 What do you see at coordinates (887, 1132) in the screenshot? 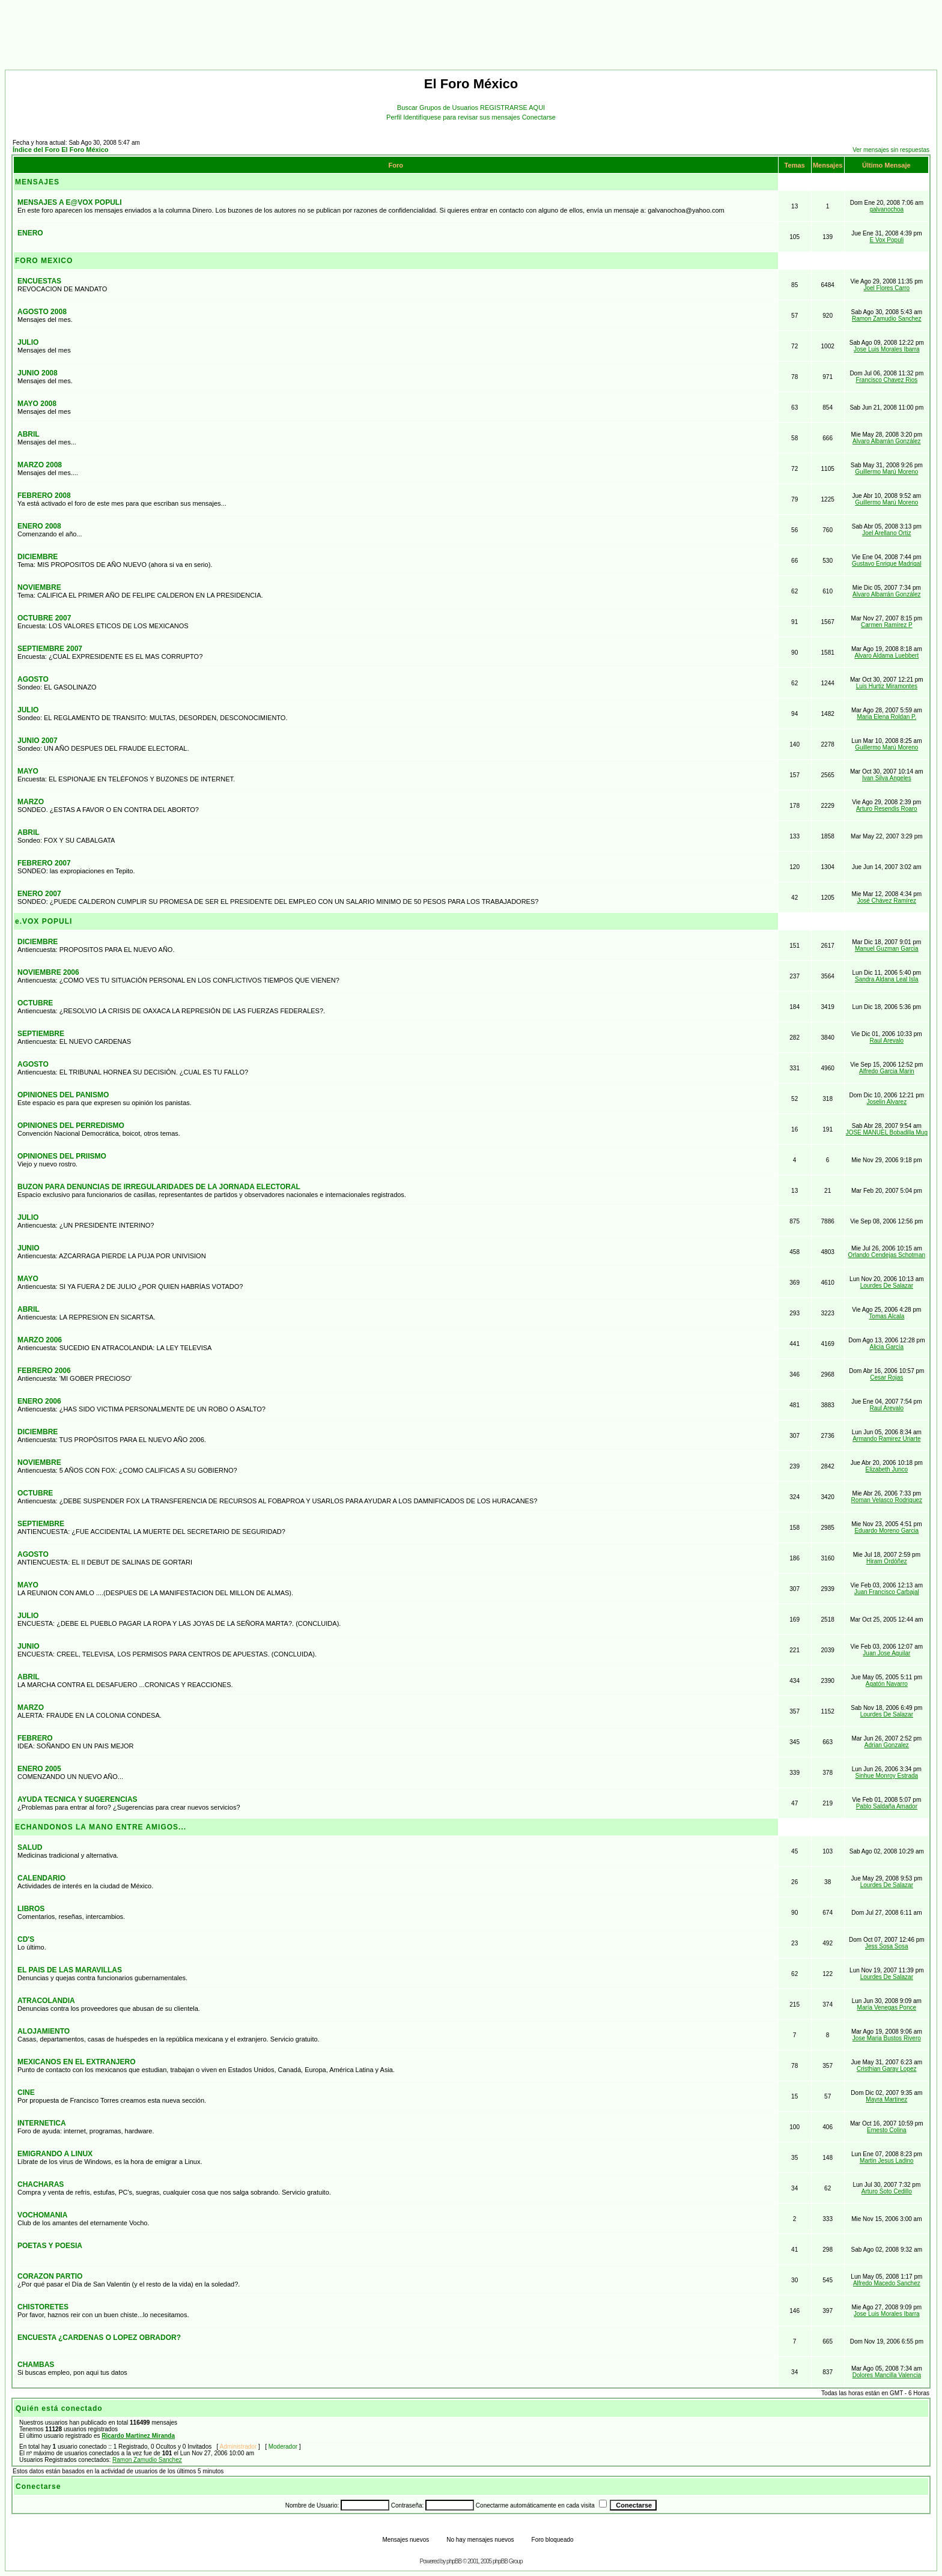
I see `JOSE MANUEL Bobadilla Mug` at bounding box center [887, 1132].